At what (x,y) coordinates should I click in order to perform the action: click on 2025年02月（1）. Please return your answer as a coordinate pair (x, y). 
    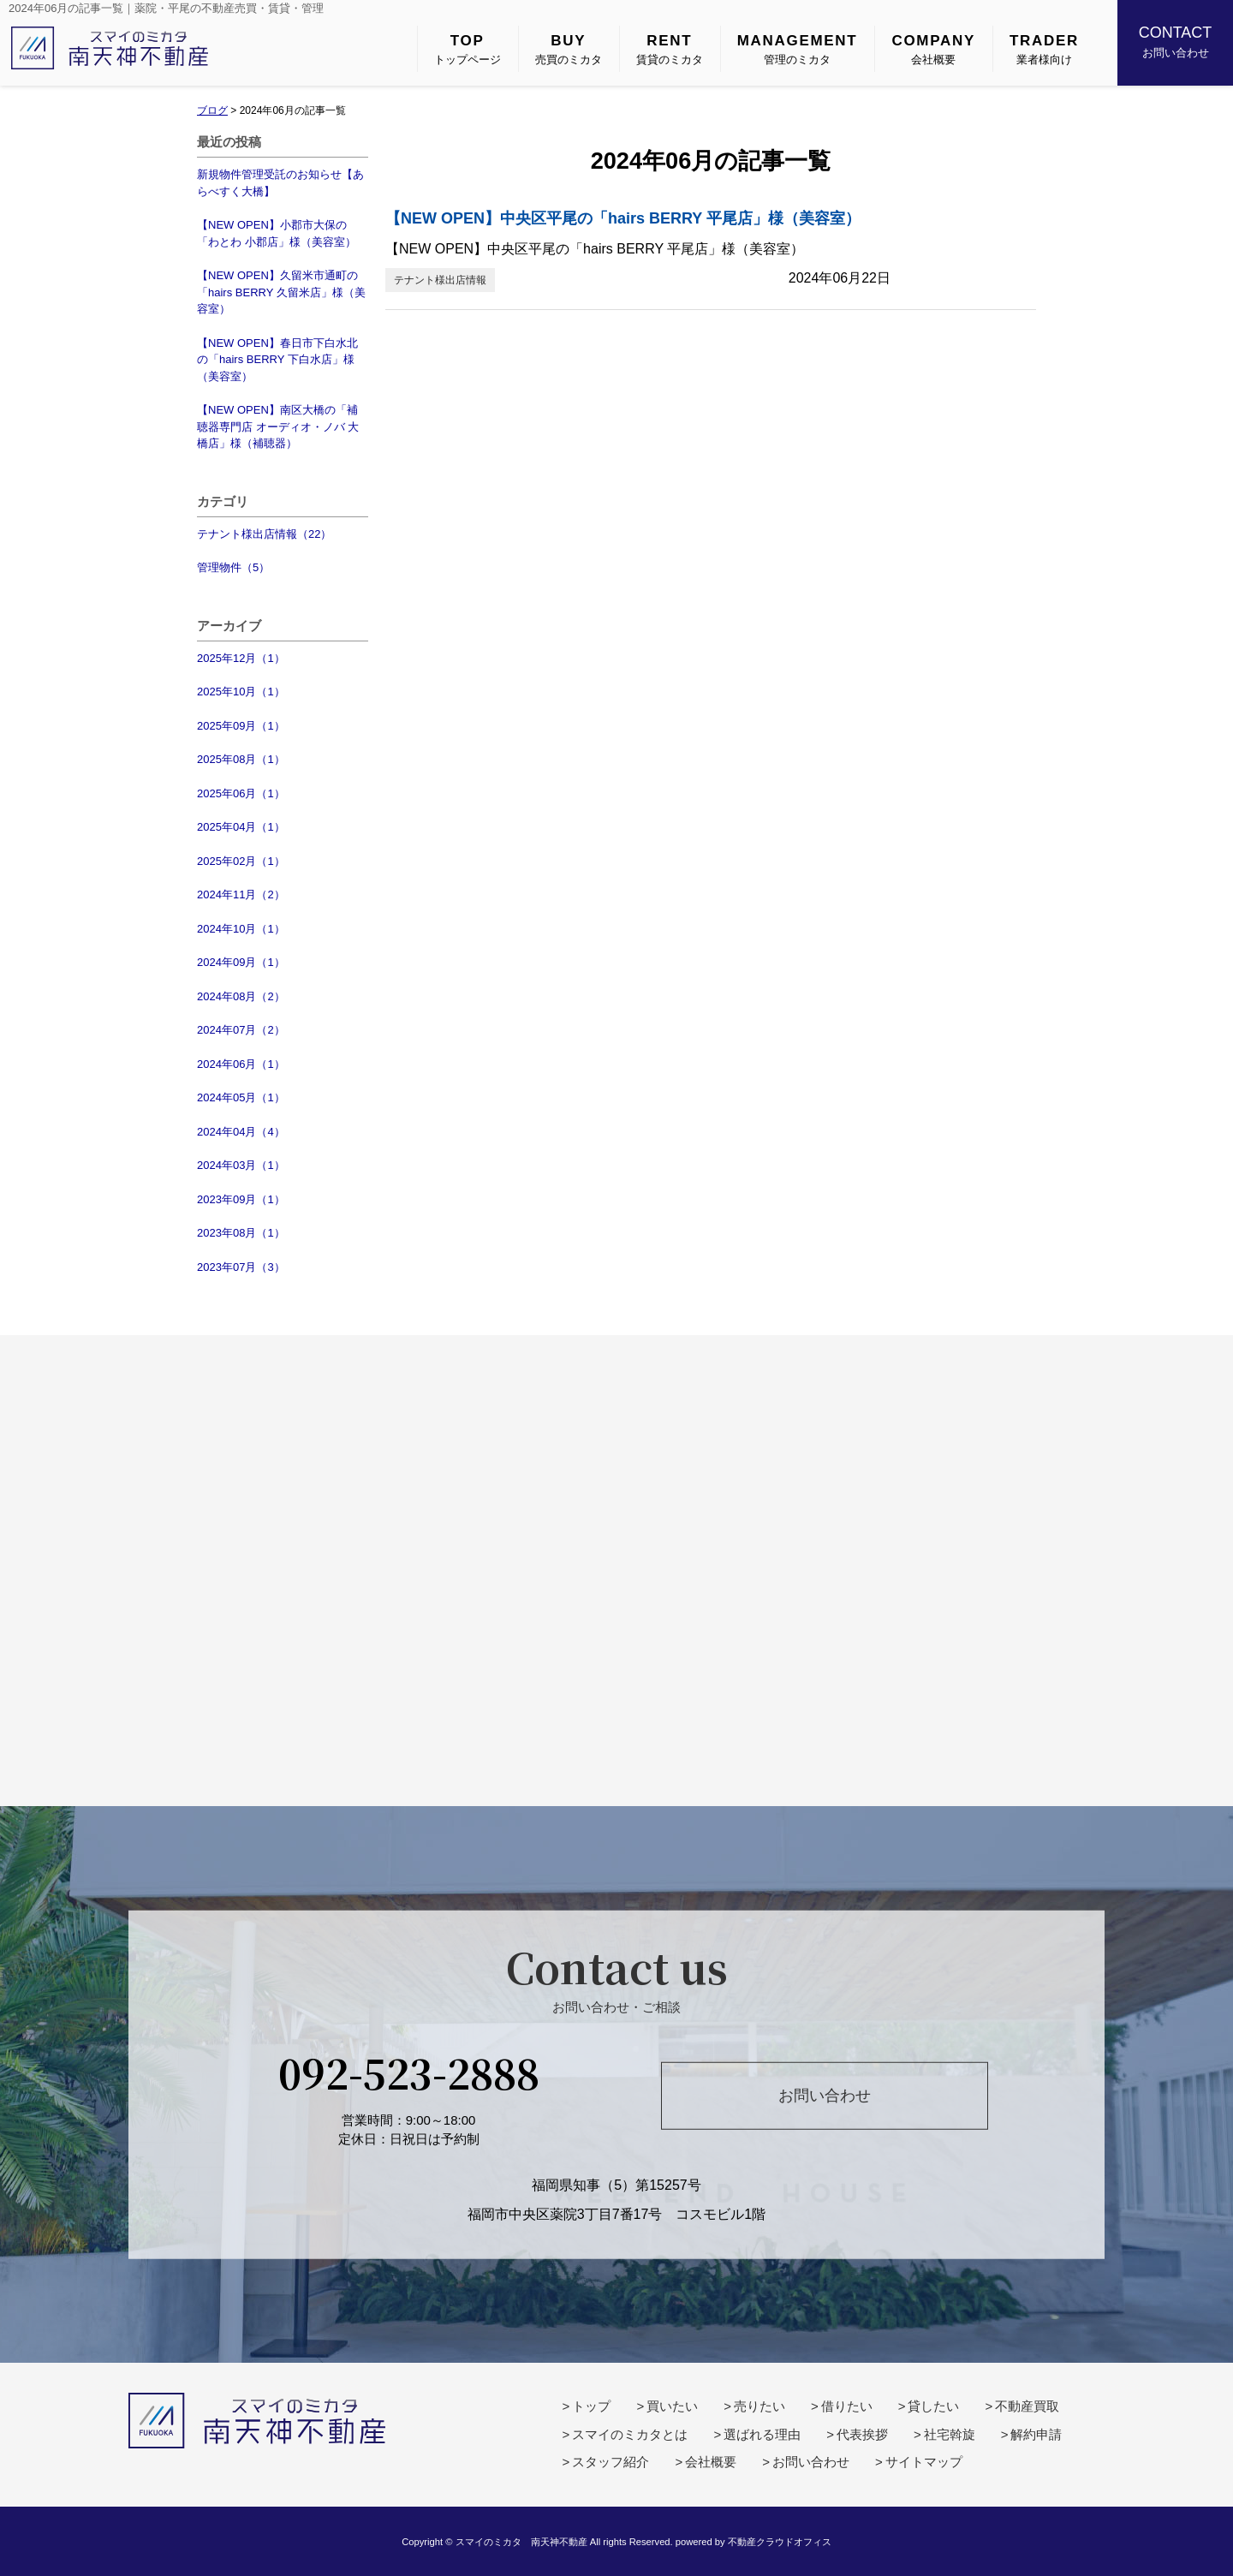
    Looking at the image, I should click on (241, 861).